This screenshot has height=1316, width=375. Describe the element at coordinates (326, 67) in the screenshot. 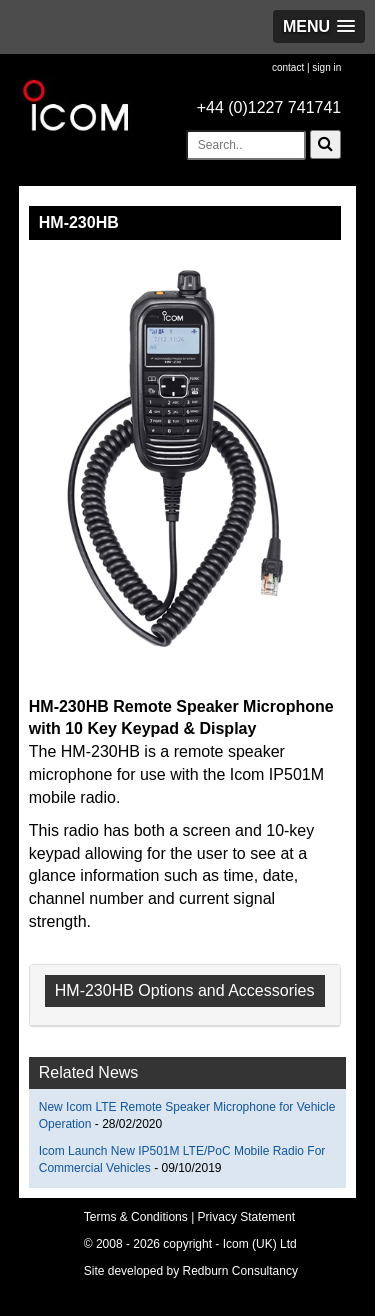

I see `sign in` at that location.